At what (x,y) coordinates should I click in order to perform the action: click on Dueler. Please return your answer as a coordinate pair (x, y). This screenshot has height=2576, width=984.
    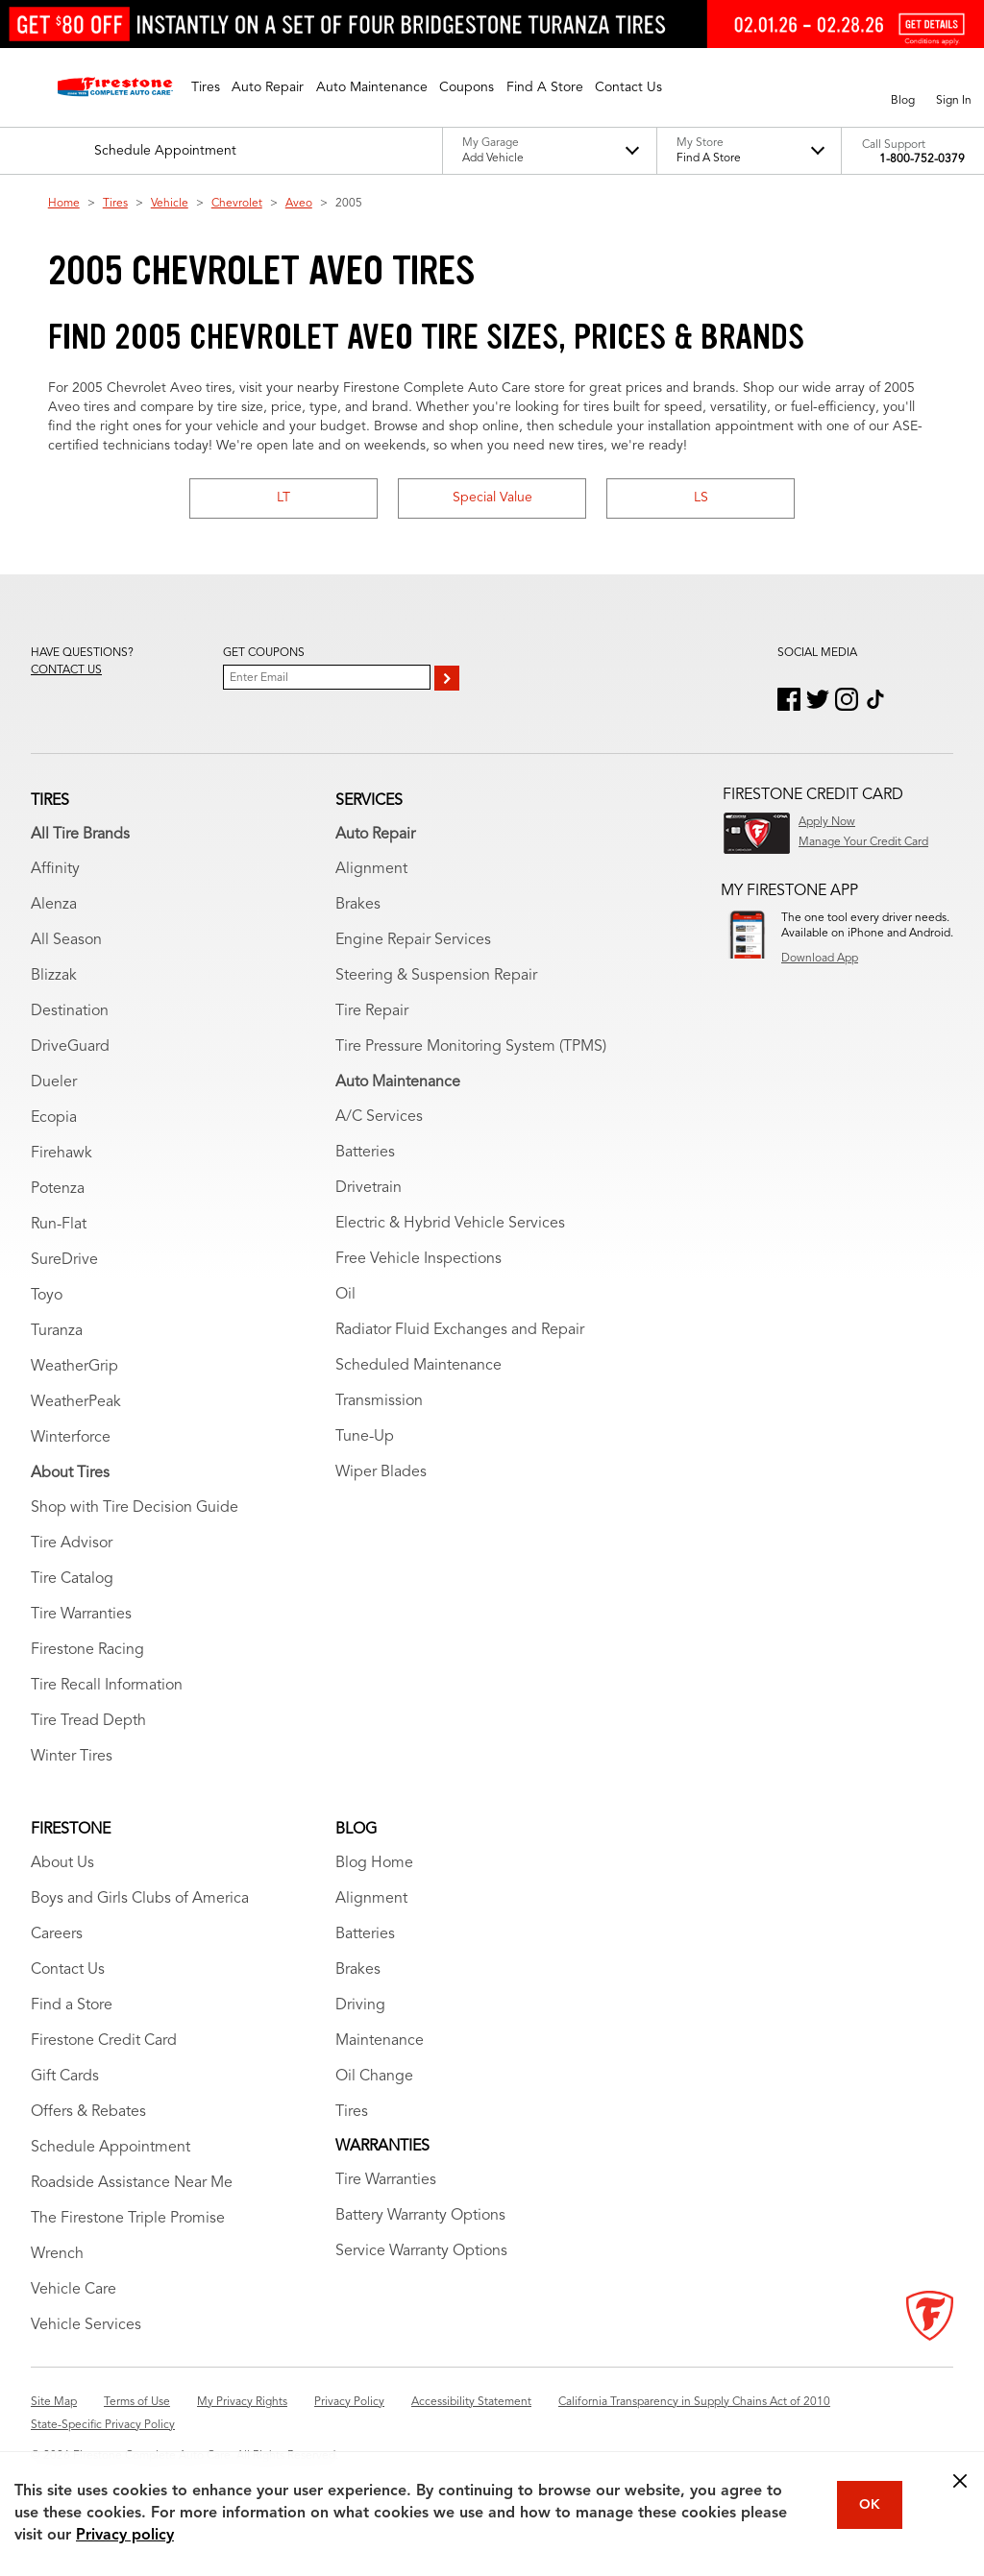
    Looking at the image, I should click on (54, 1082).